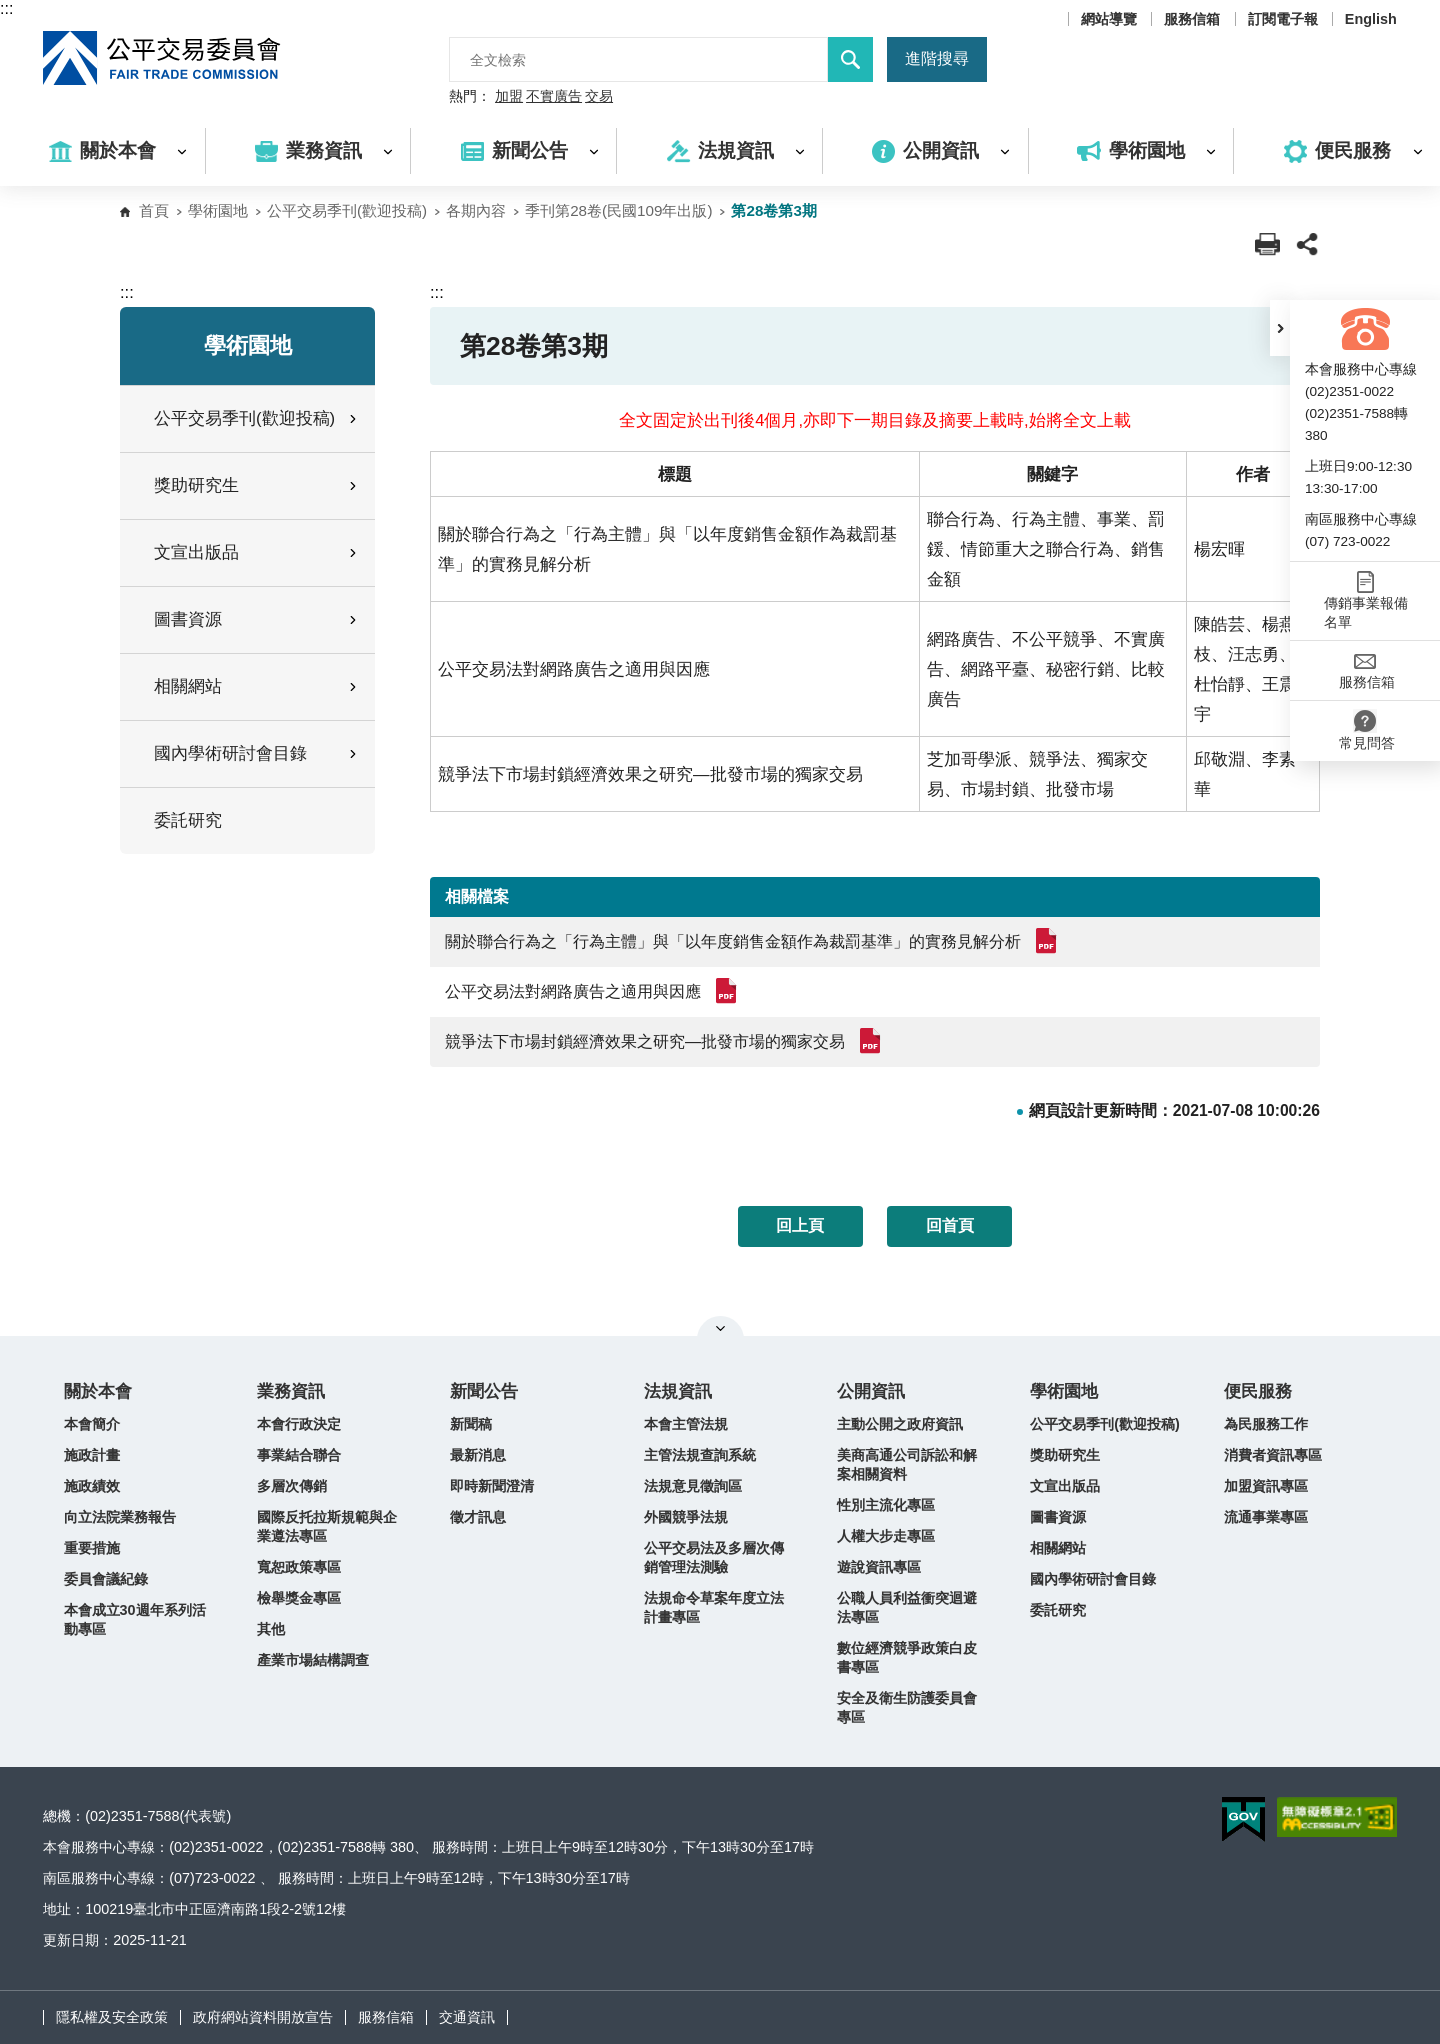 Image resolution: width=1440 pixels, height=2044 pixels. Describe the element at coordinates (484, 1391) in the screenshot. I see `新聞公告` at that location.